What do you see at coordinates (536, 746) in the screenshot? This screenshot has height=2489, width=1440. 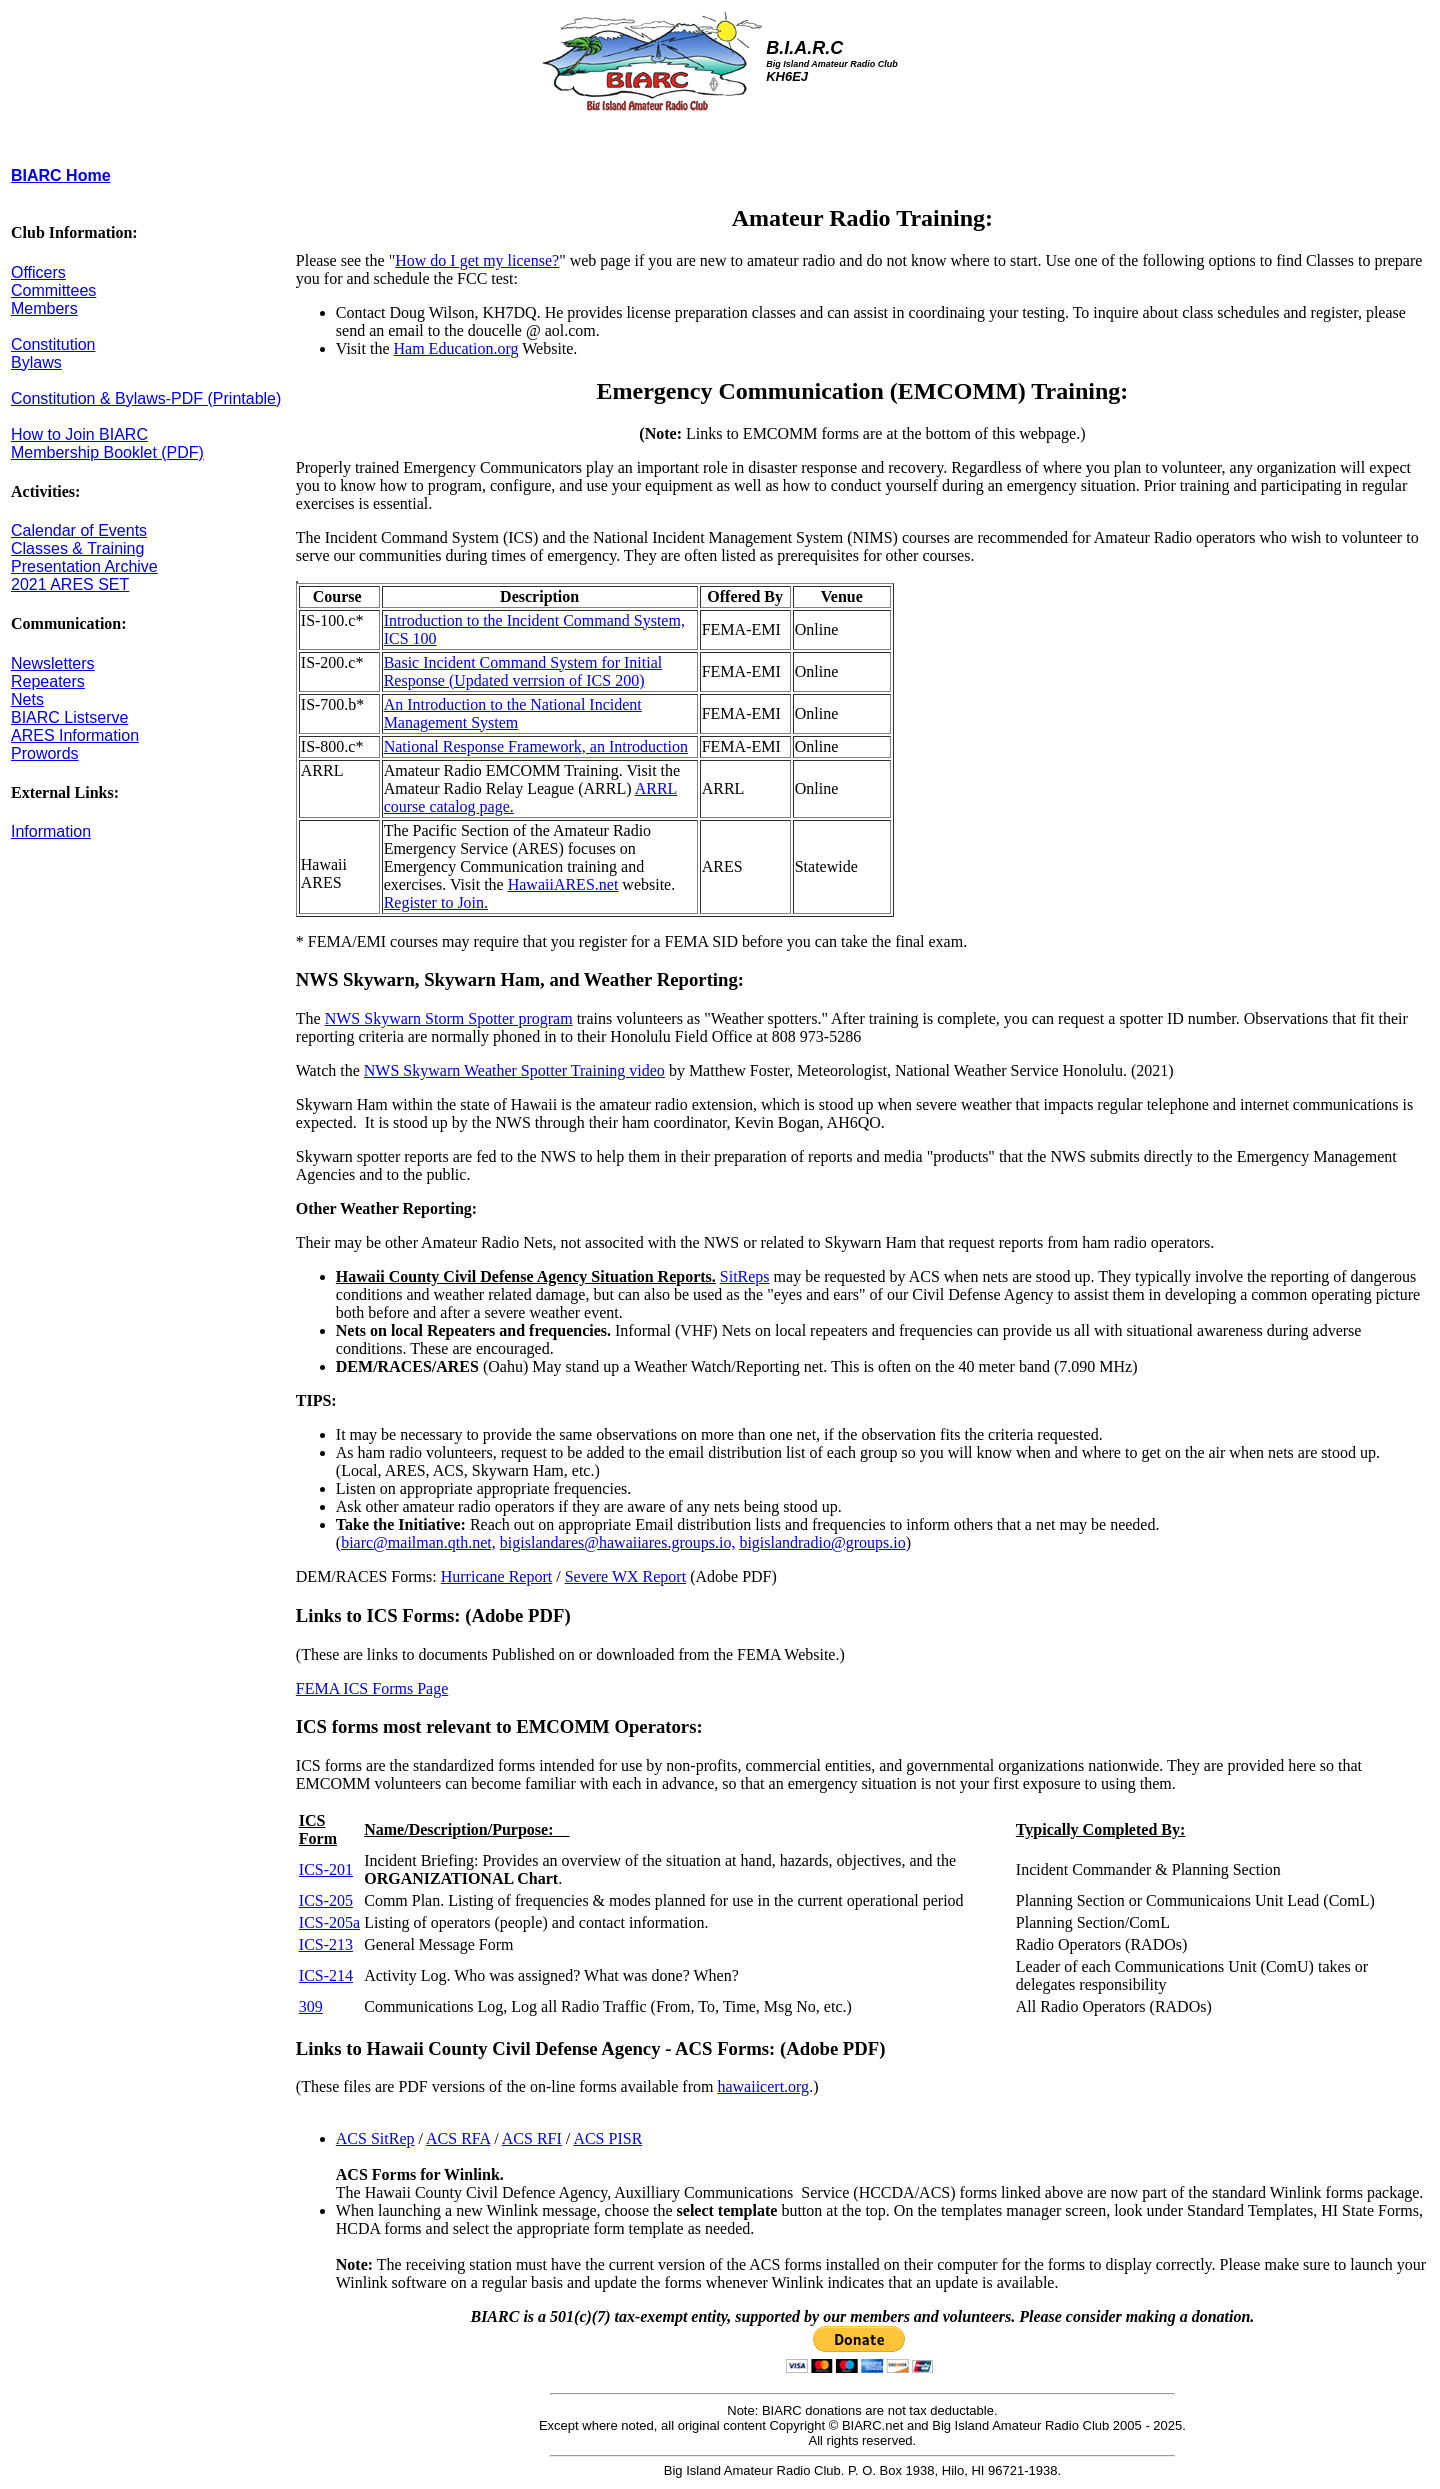 I see `National Response Framework, an Introduction` at bounding box center [536, 746].